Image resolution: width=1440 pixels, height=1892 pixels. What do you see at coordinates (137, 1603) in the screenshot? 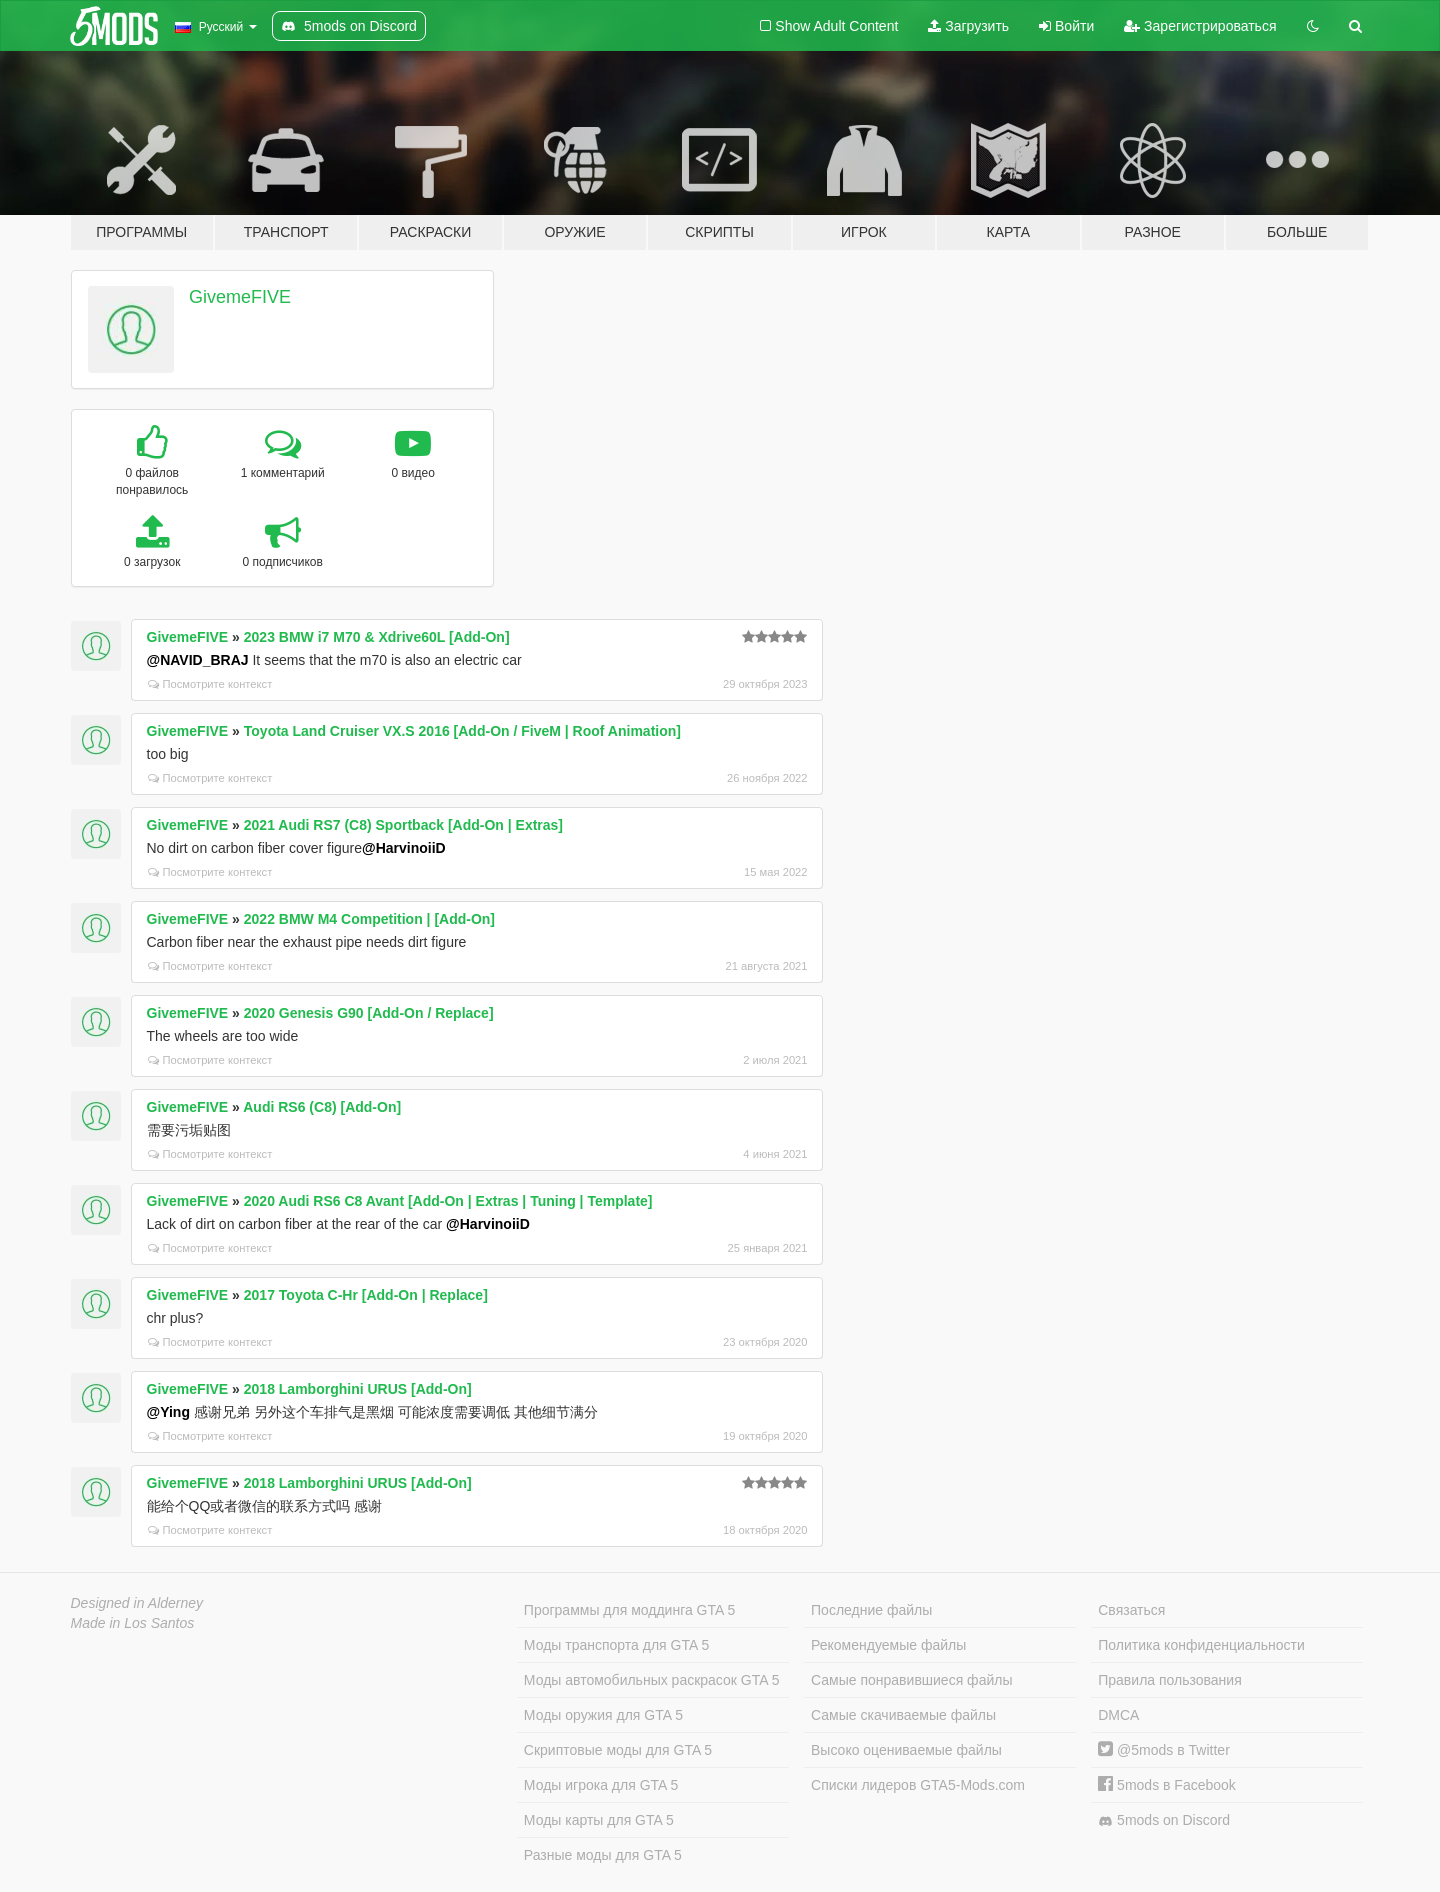
I see `Designed in Alderney` at bounding box center [137, 1603].